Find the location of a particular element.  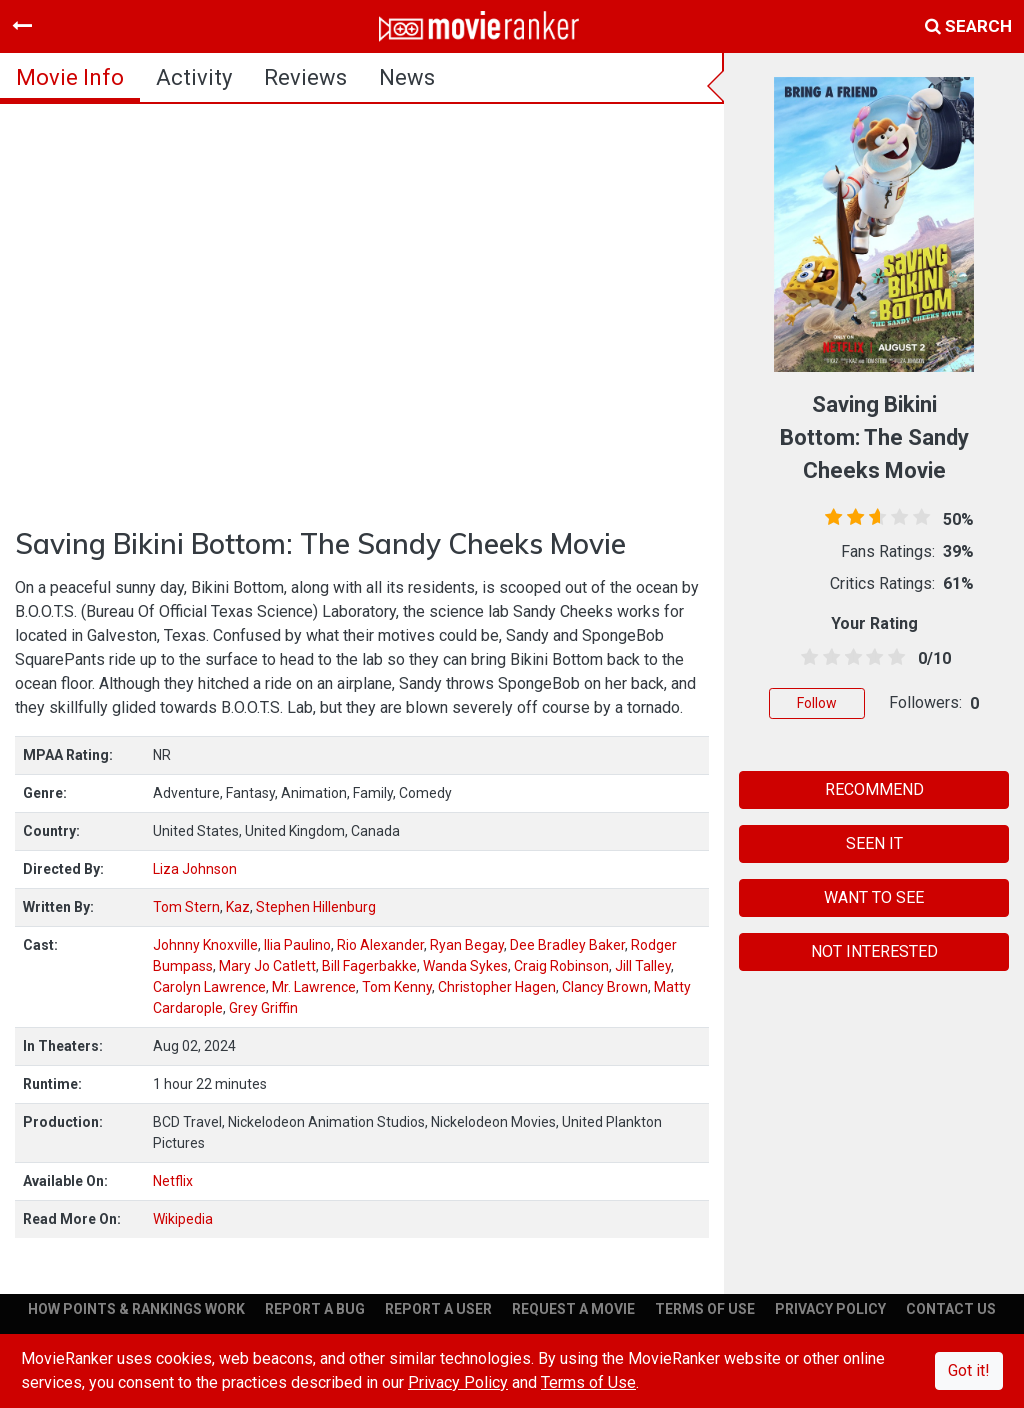

Kaz is located at coordinates (238, 907).